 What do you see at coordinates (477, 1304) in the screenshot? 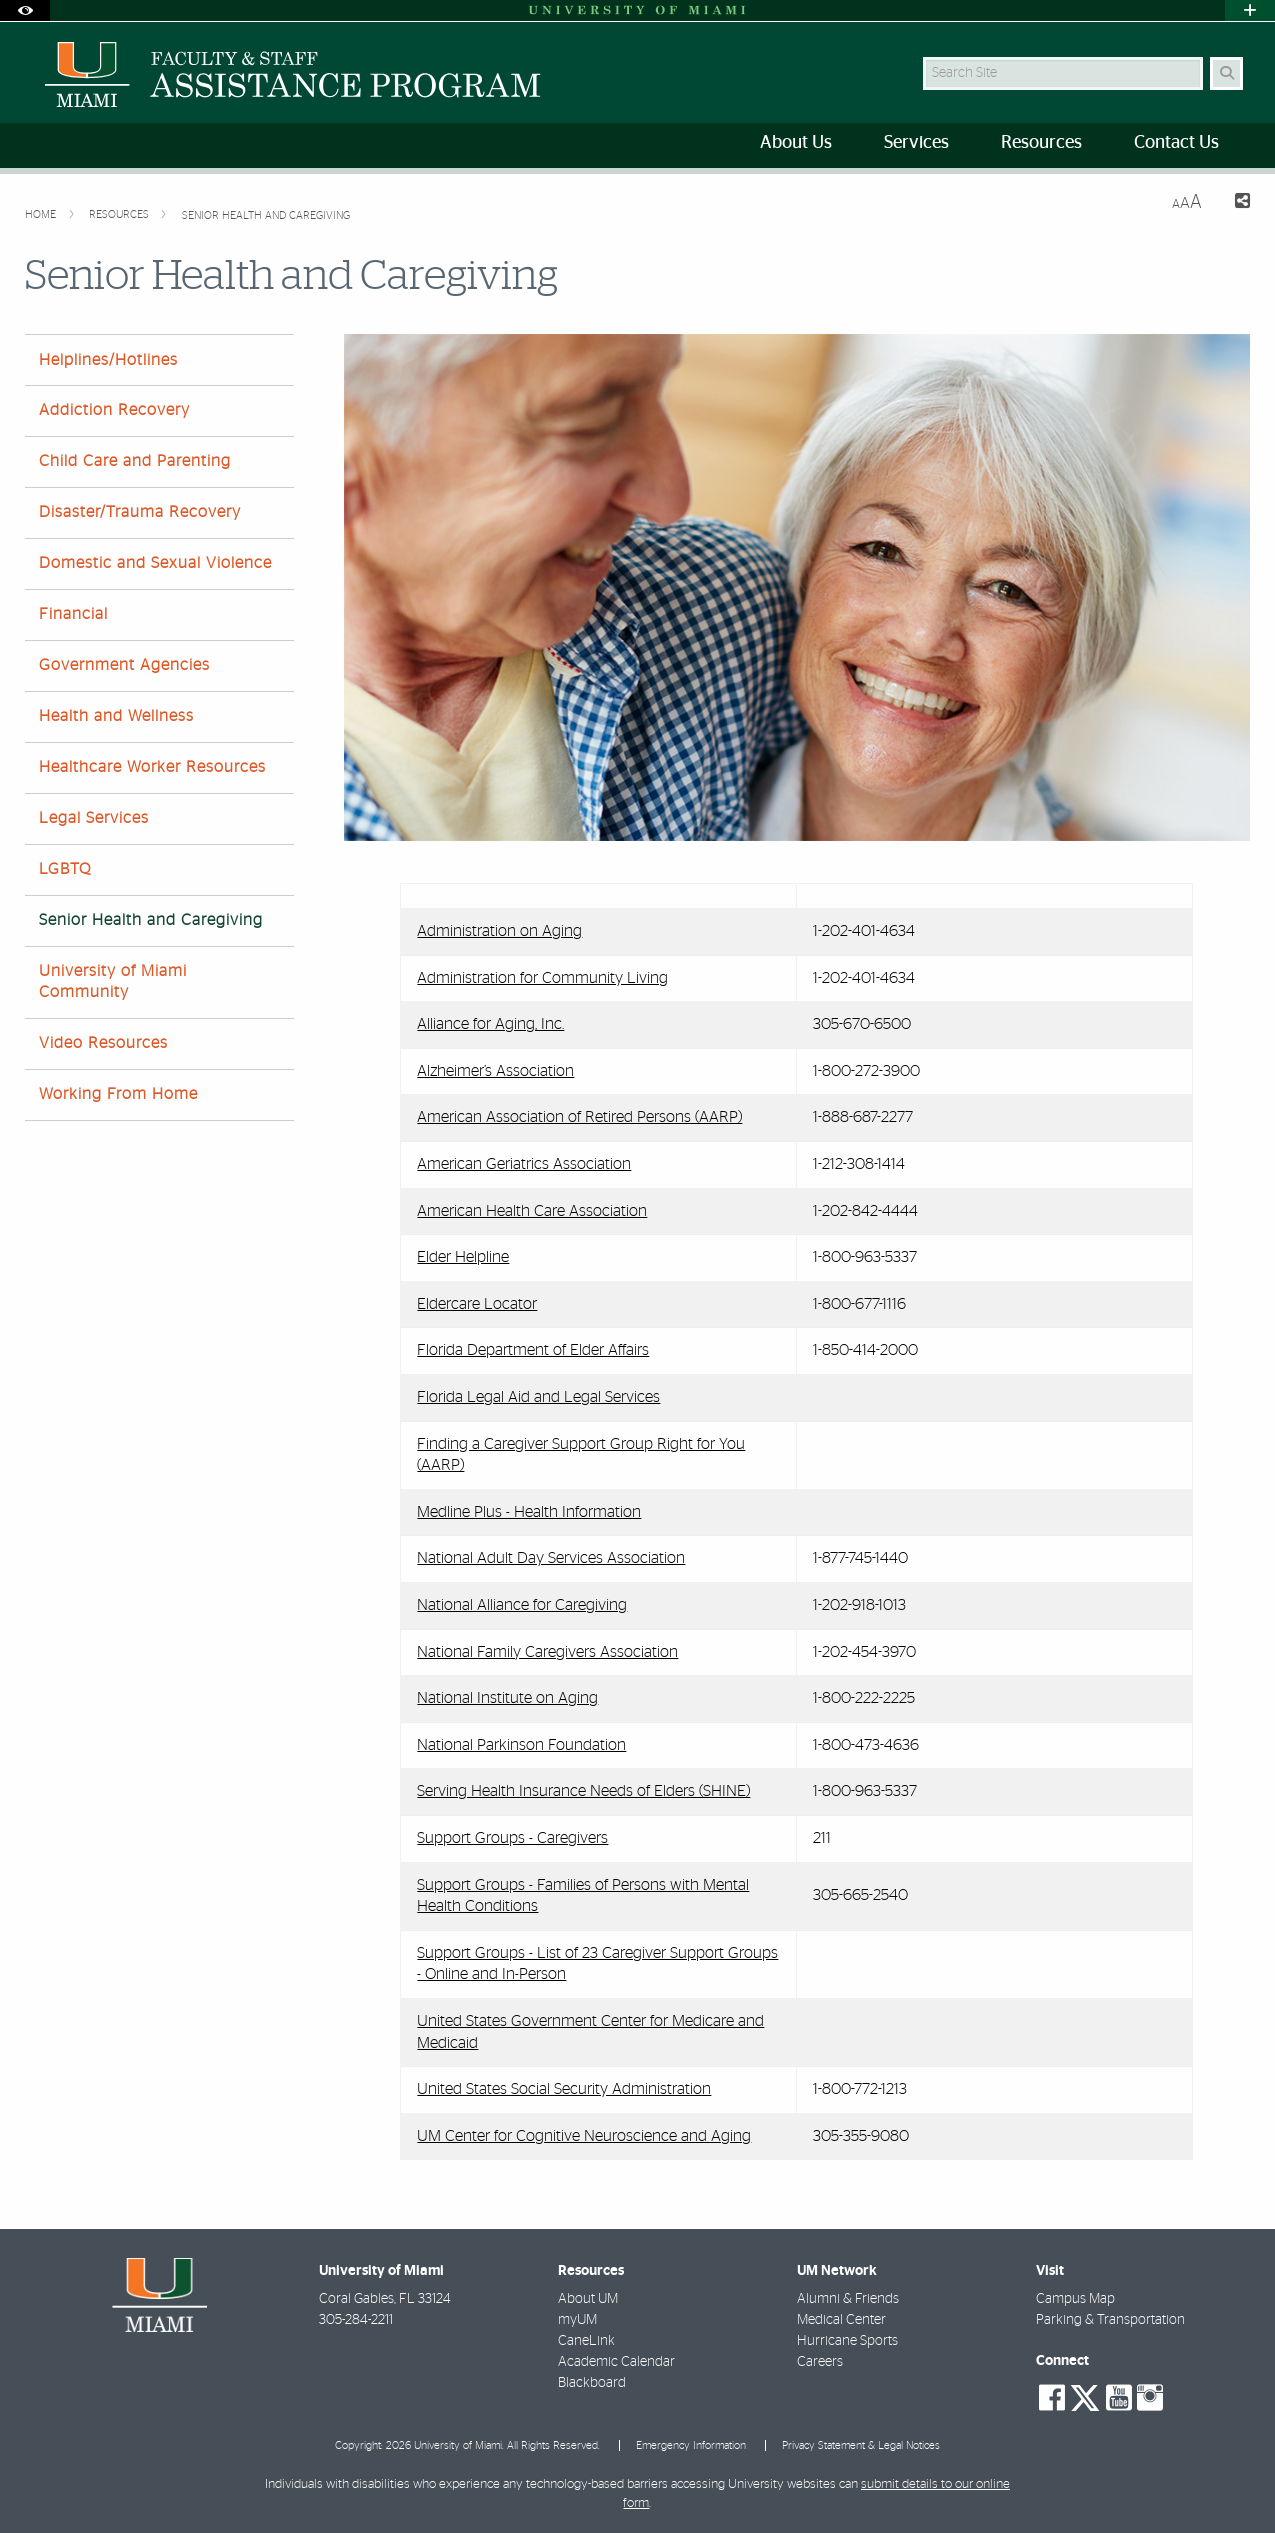
I see `Eldercare Locator` at bounding box center [477, 1304].